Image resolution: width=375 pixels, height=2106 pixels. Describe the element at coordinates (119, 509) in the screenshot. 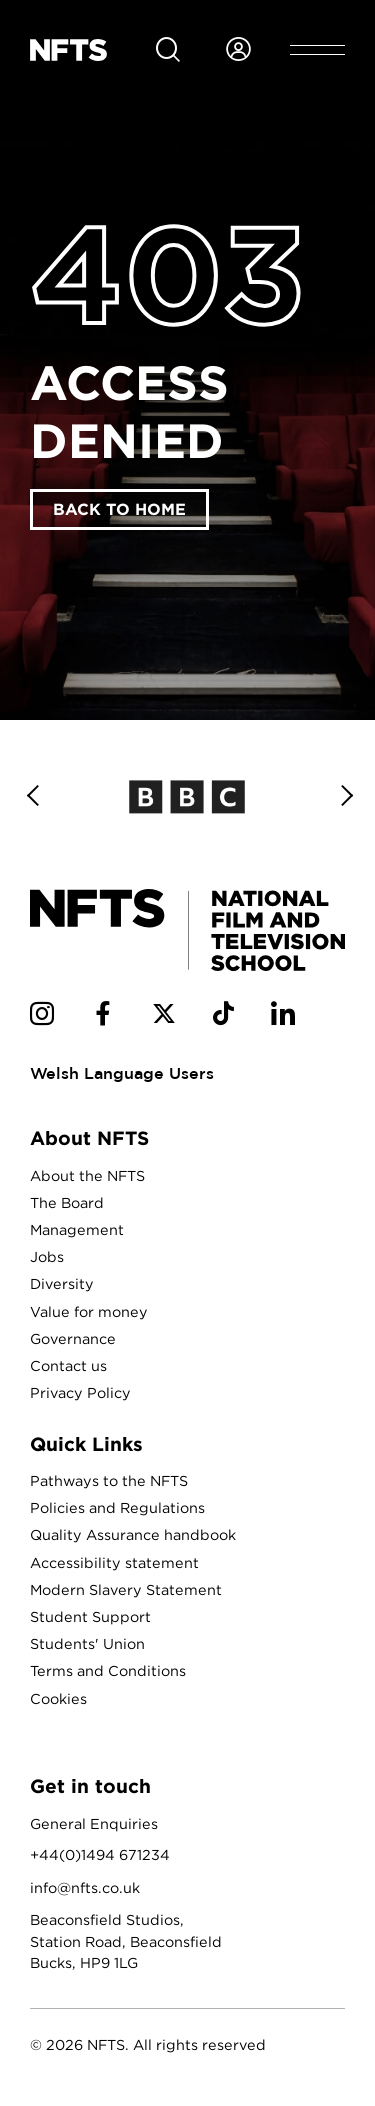

I see `Back to home` at that location.